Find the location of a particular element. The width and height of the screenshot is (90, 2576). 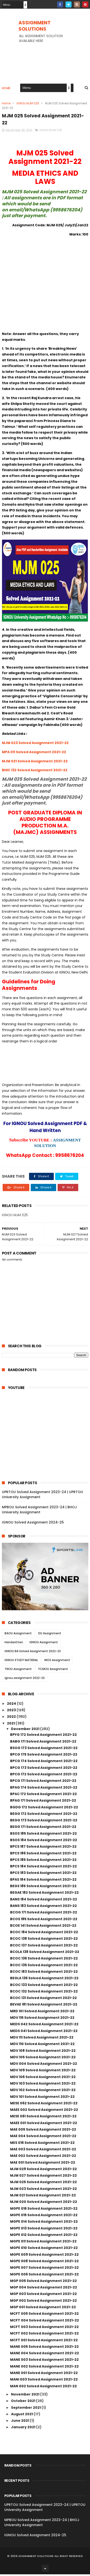

BSOS 185 Solved Assignment 2021-22 is located at coordinates (43, 1835).